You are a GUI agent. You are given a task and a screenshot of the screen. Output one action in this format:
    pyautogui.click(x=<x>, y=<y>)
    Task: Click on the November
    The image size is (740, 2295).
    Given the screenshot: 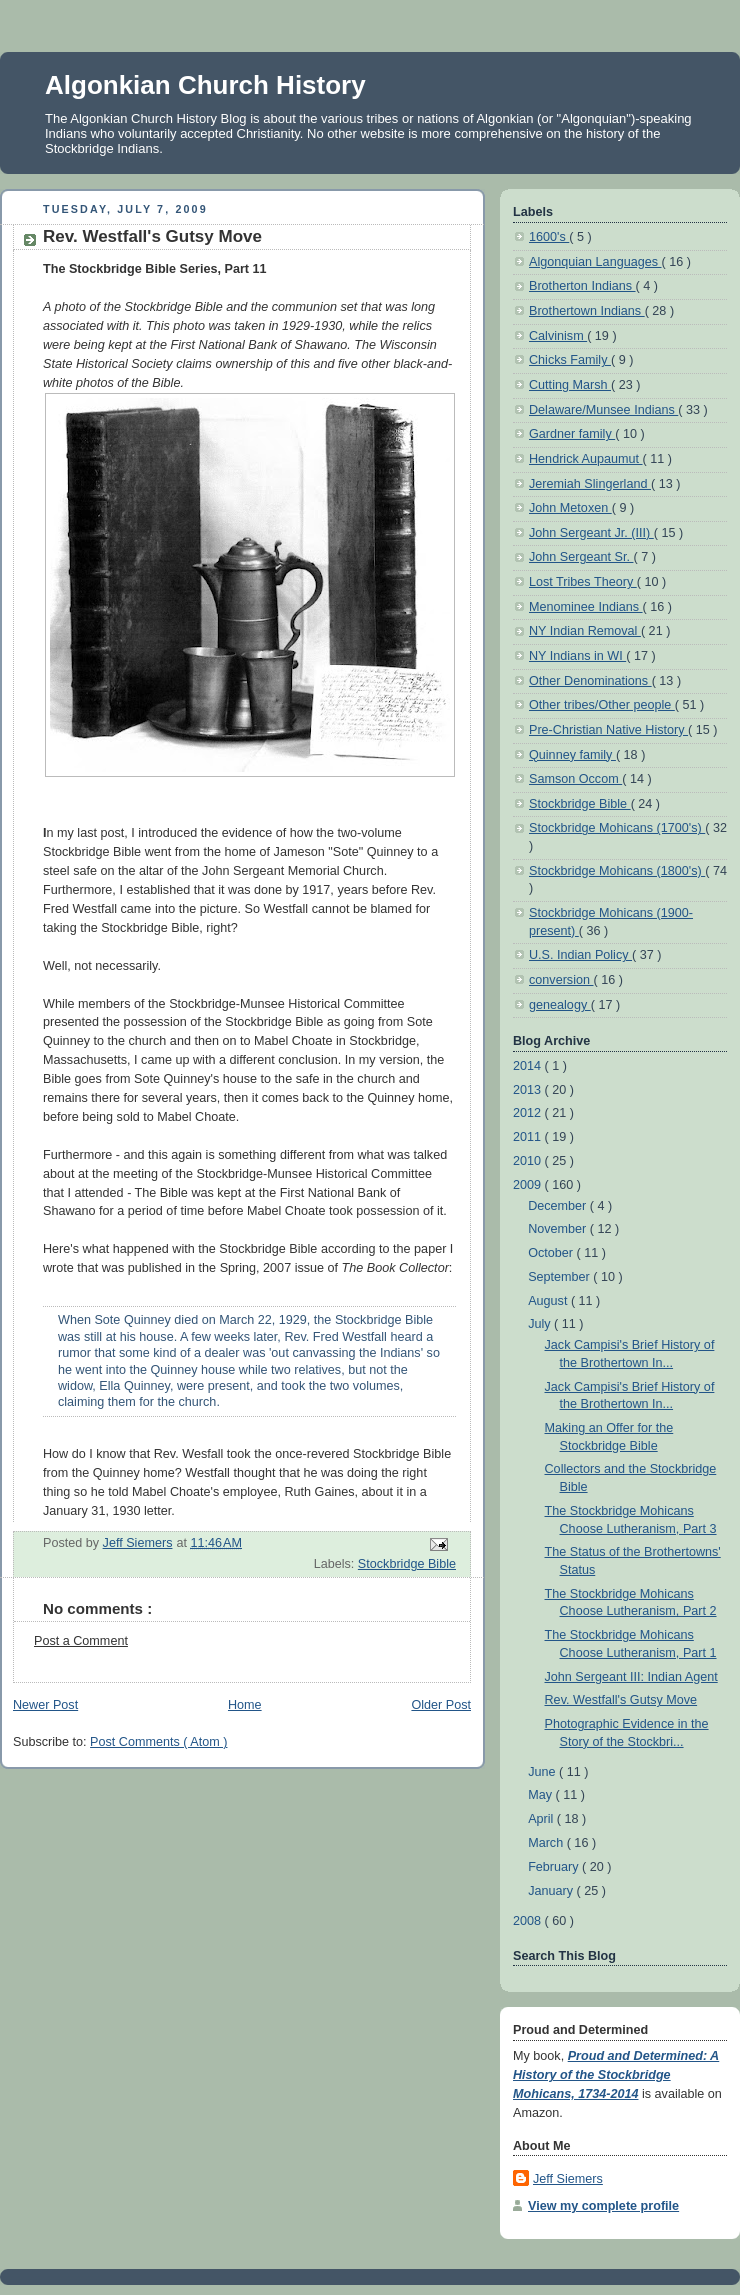 What is the action you would take?
    pyautogui.click(x=559, y=1229)
    